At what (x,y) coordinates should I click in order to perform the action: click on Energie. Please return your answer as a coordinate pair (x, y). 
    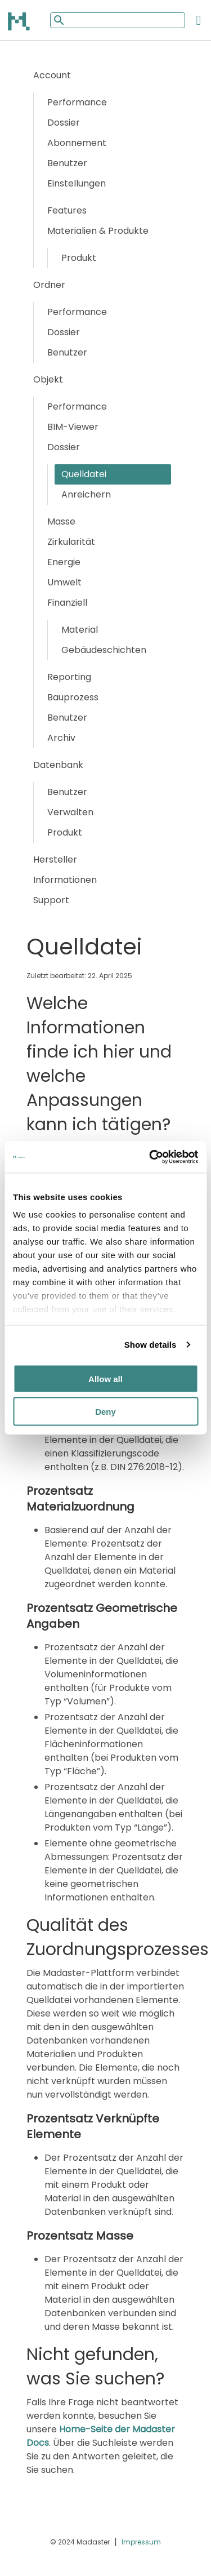
    Looking at the image, I should click on (63, 562).